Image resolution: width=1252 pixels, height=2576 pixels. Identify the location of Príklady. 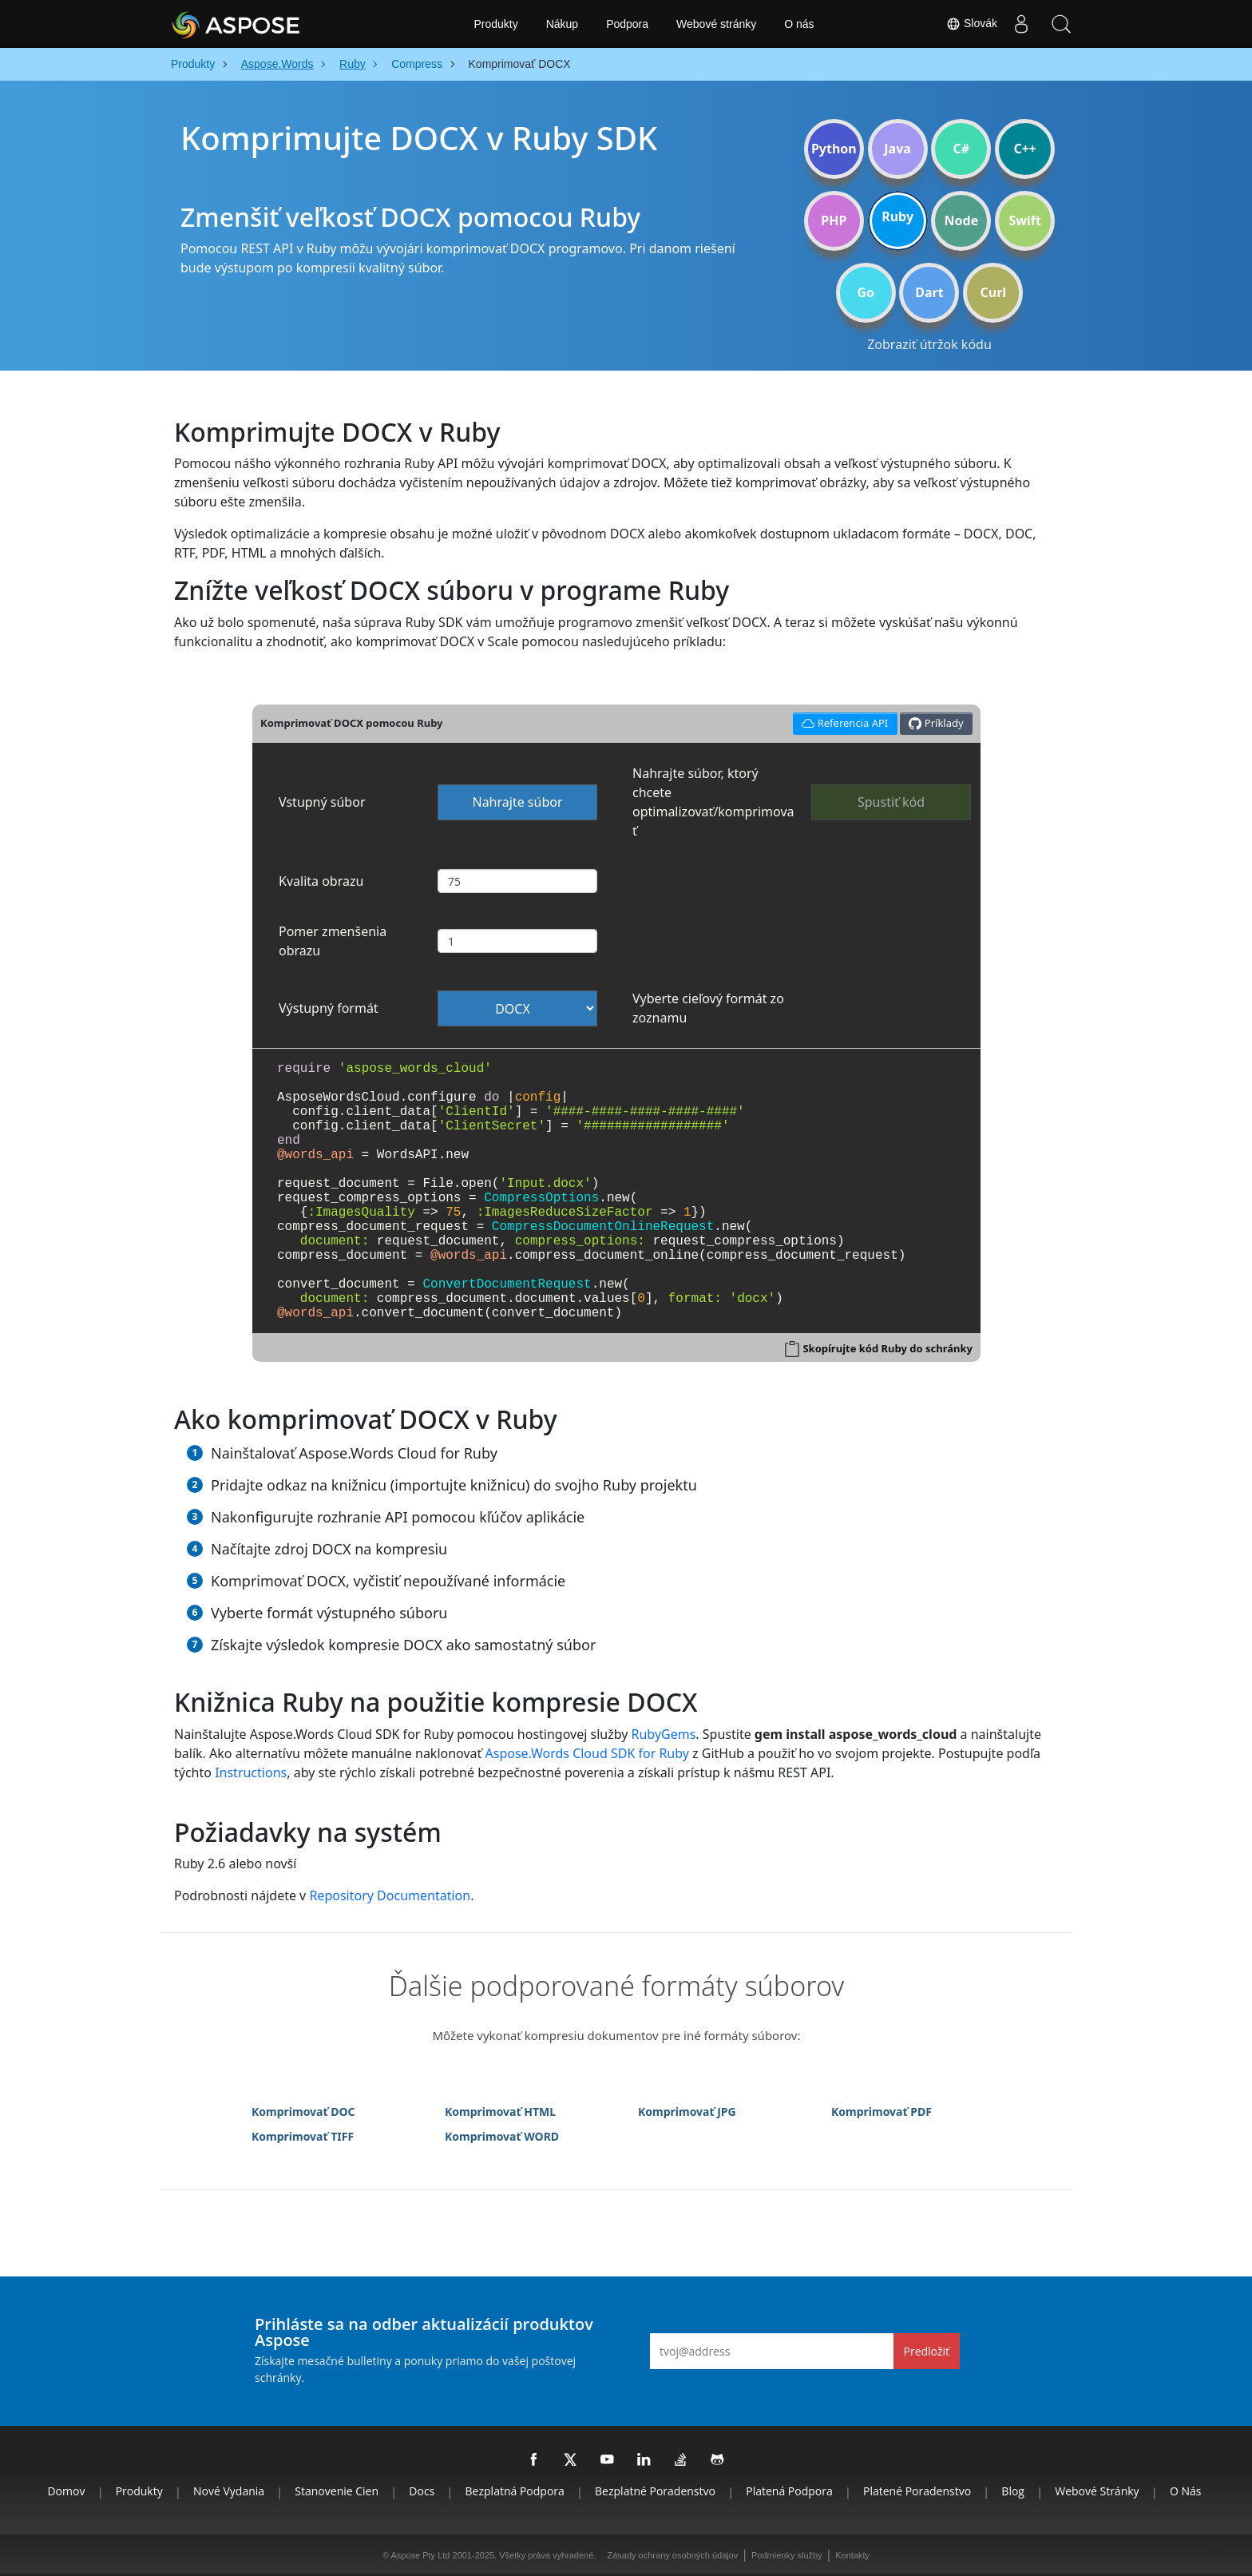
(936, 723).